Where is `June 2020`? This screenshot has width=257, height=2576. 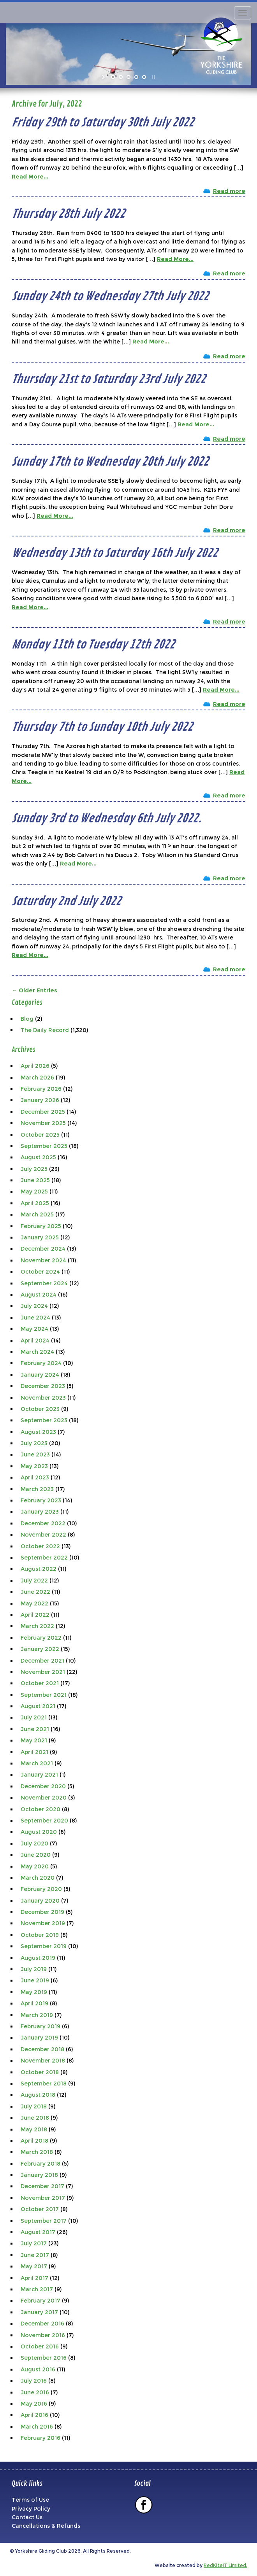
June 2020 is located at coordinates (36, 1854).